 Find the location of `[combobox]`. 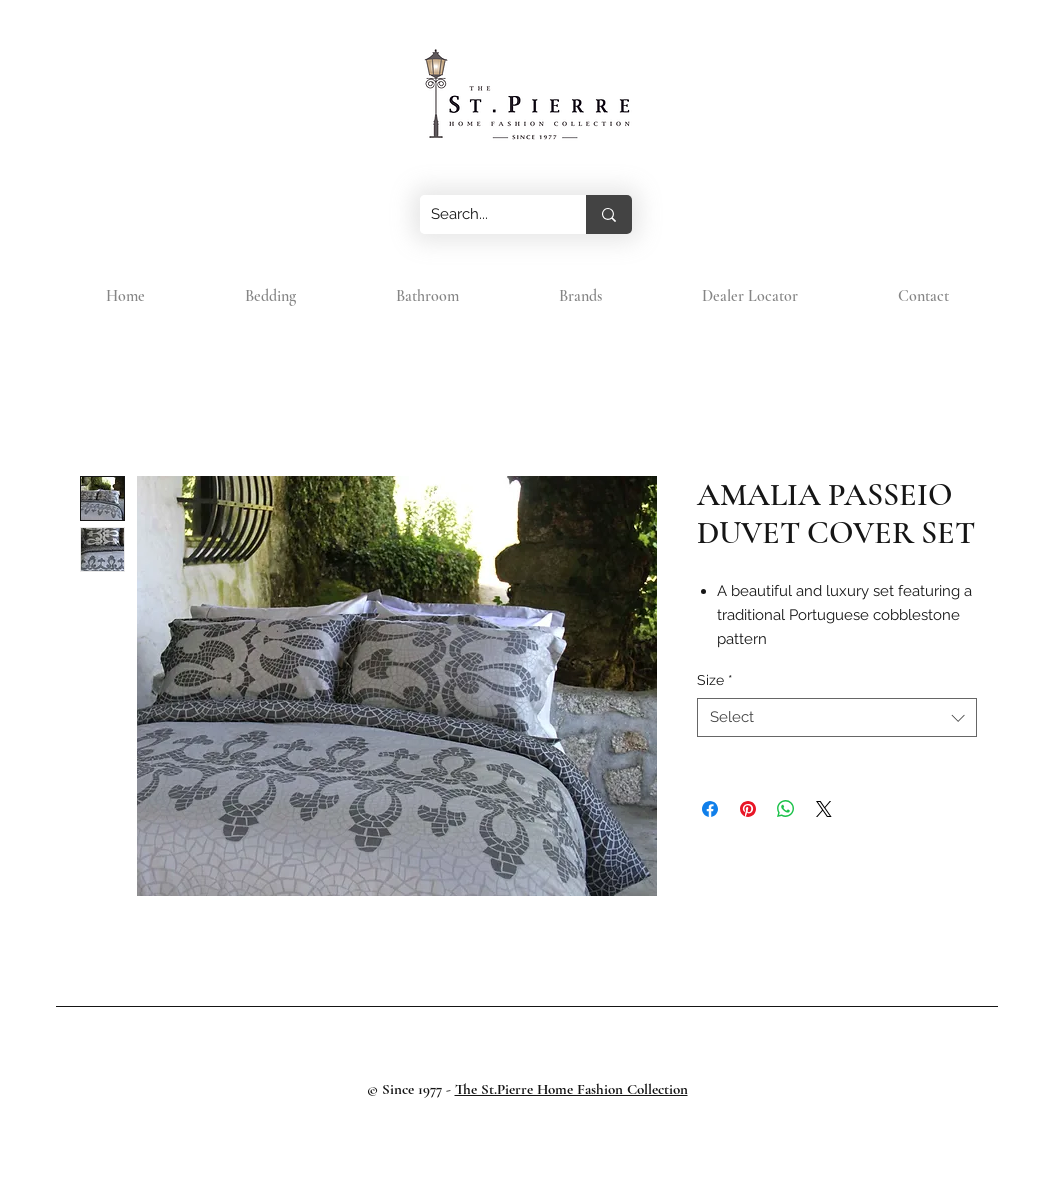

[combobox] is located at coordinates (837, 717).